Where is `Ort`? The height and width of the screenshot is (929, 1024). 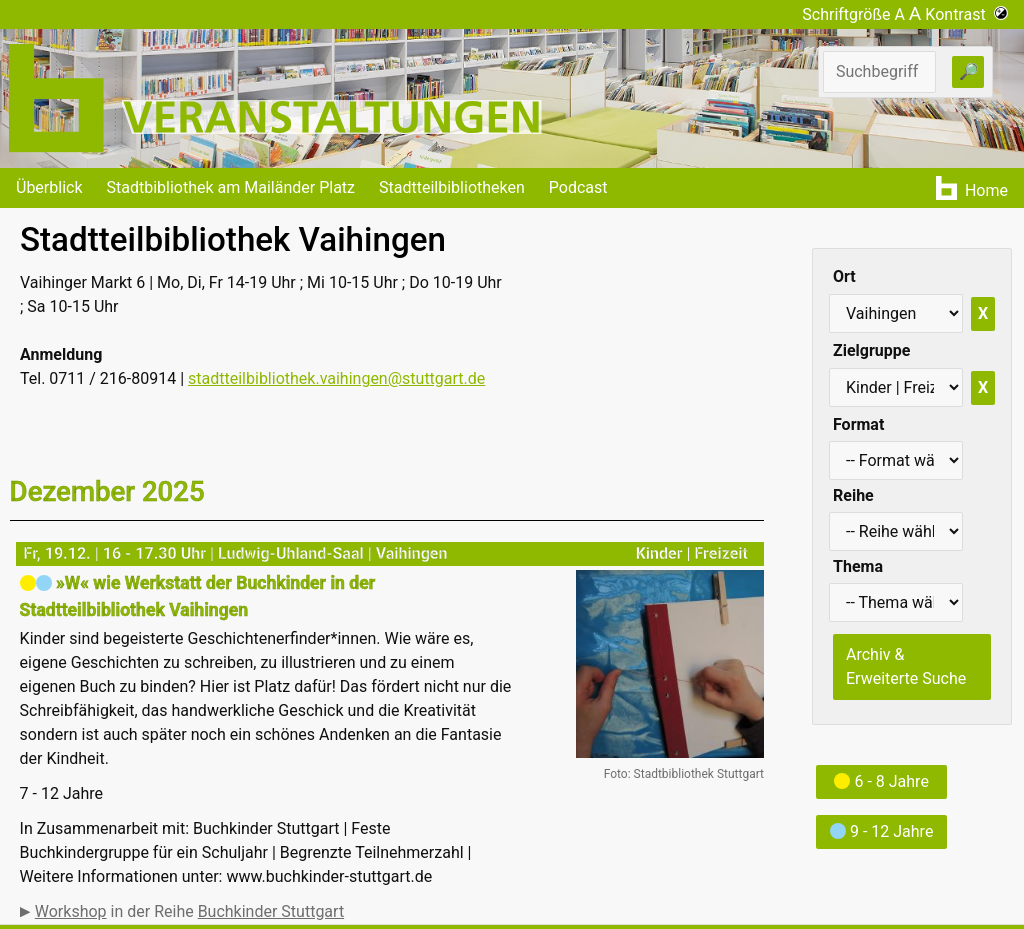
Ort is located at coordinates (844, 276).